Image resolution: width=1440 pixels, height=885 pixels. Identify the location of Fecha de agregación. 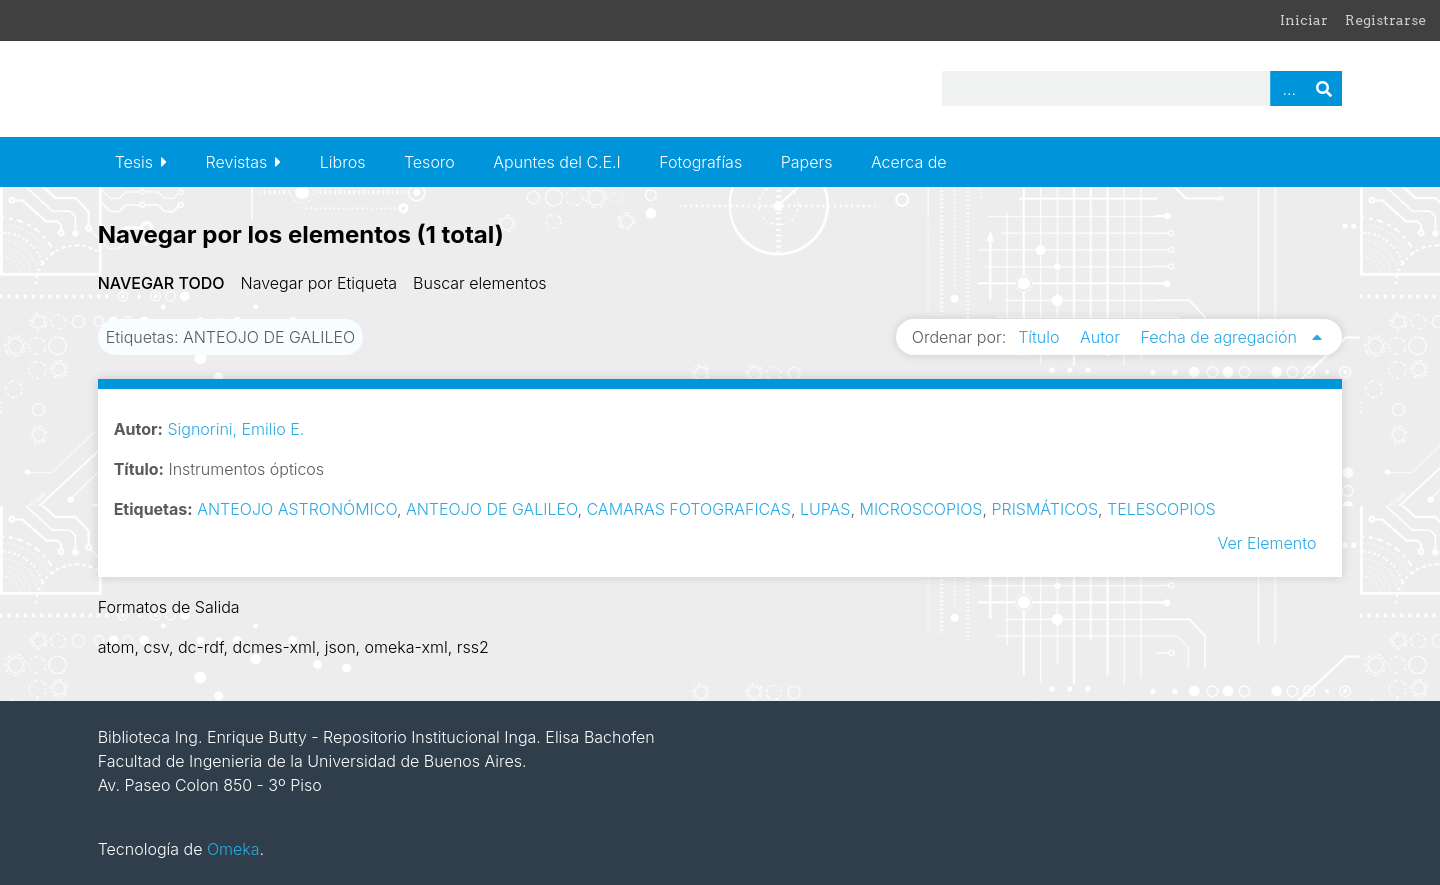
(1221, 337).